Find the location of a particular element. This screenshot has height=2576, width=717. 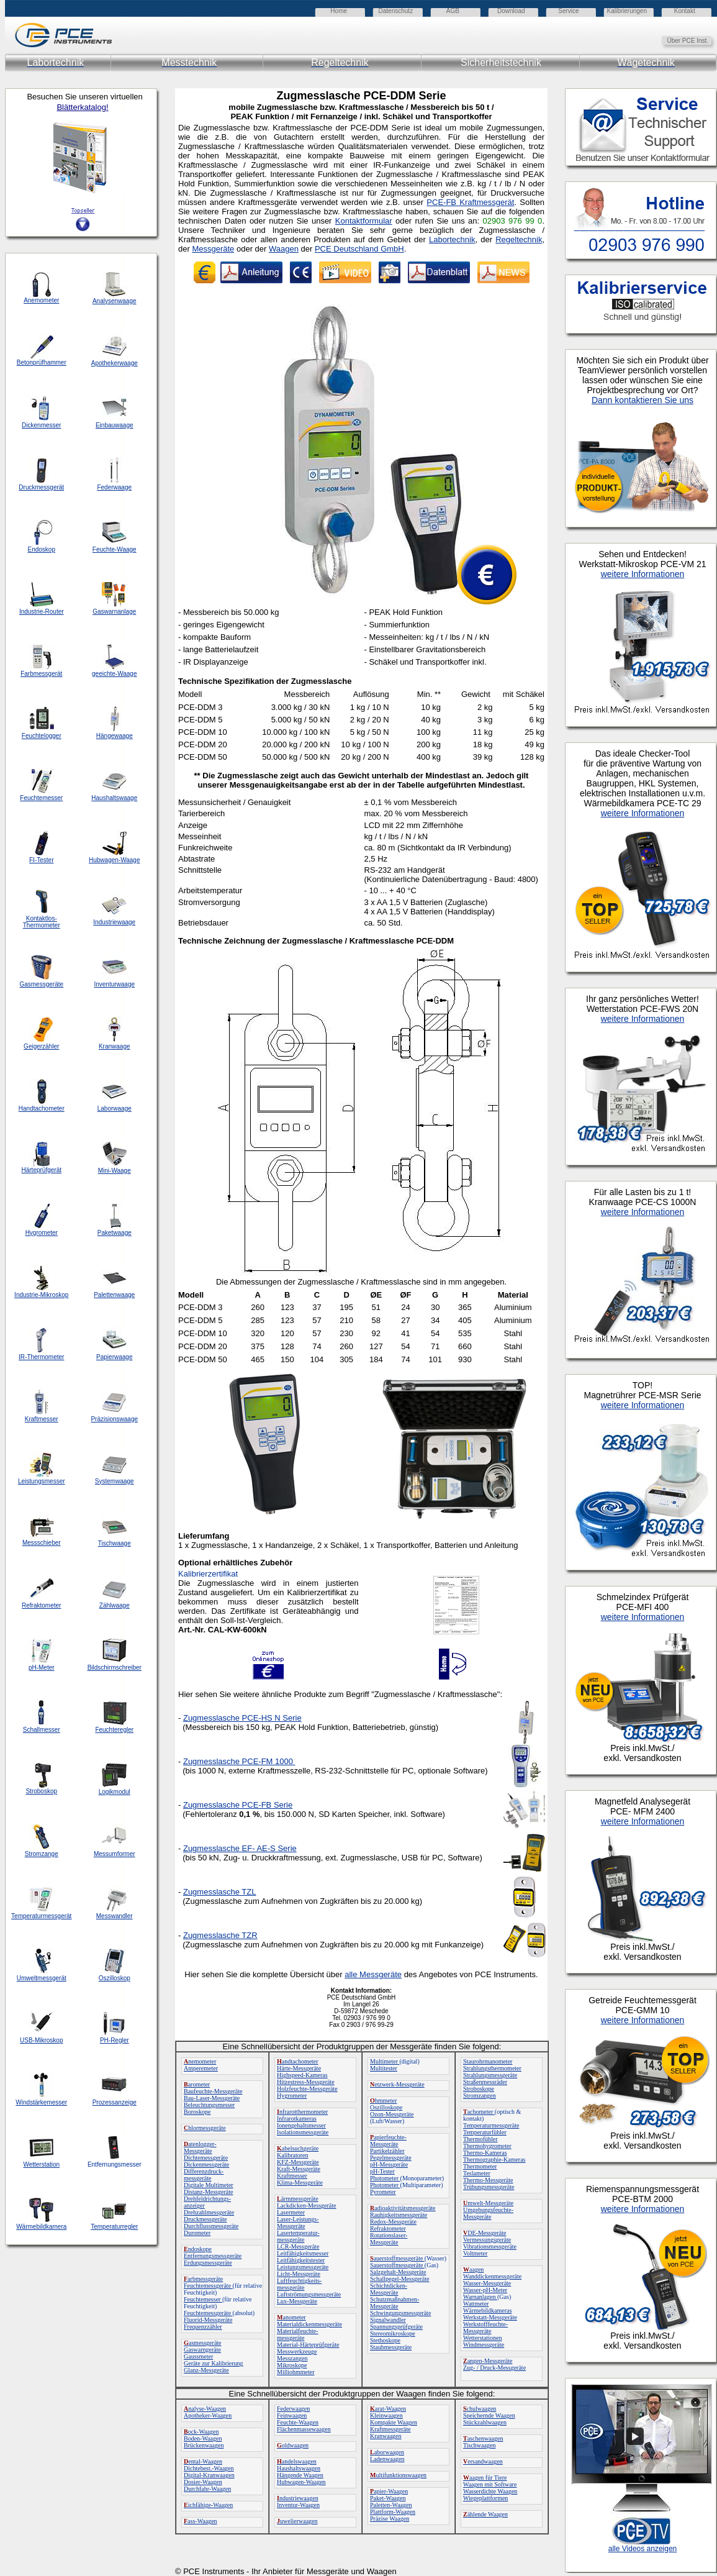

ählende Waagen is located at coordinates (485, 2514).